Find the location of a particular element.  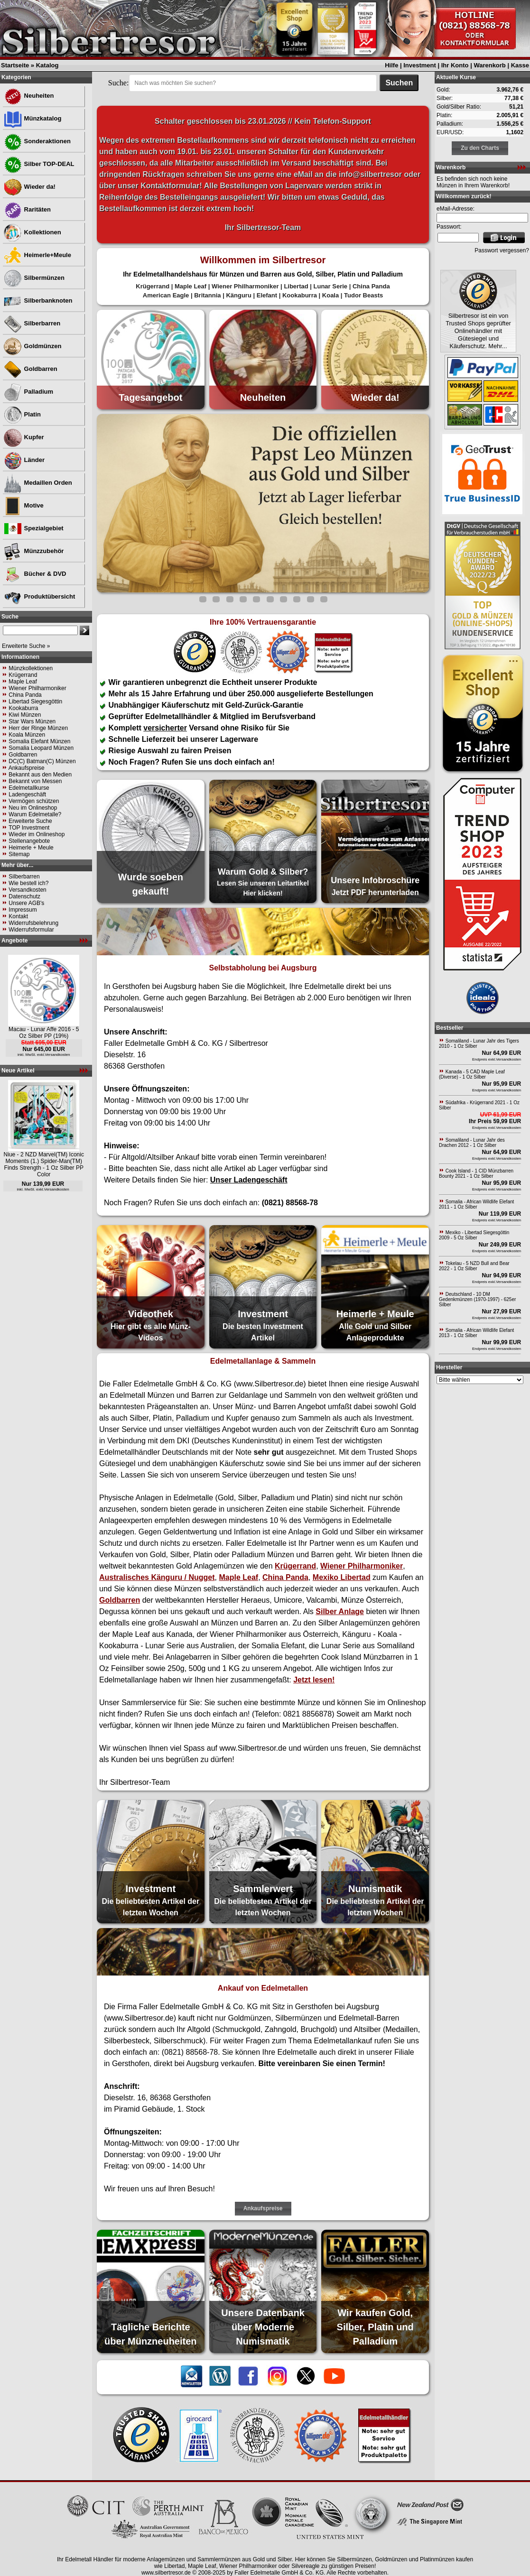

Somalia Leopard Münzen is located at coordinates (41, 748).